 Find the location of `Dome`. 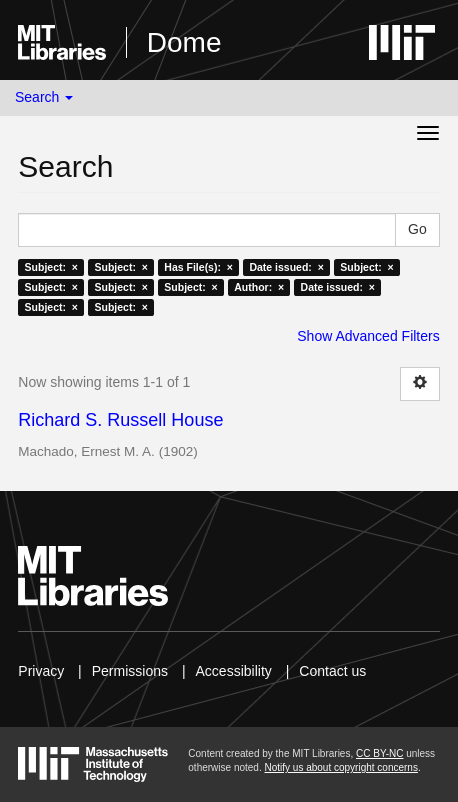

Dome is located at coordinates (184, 42).